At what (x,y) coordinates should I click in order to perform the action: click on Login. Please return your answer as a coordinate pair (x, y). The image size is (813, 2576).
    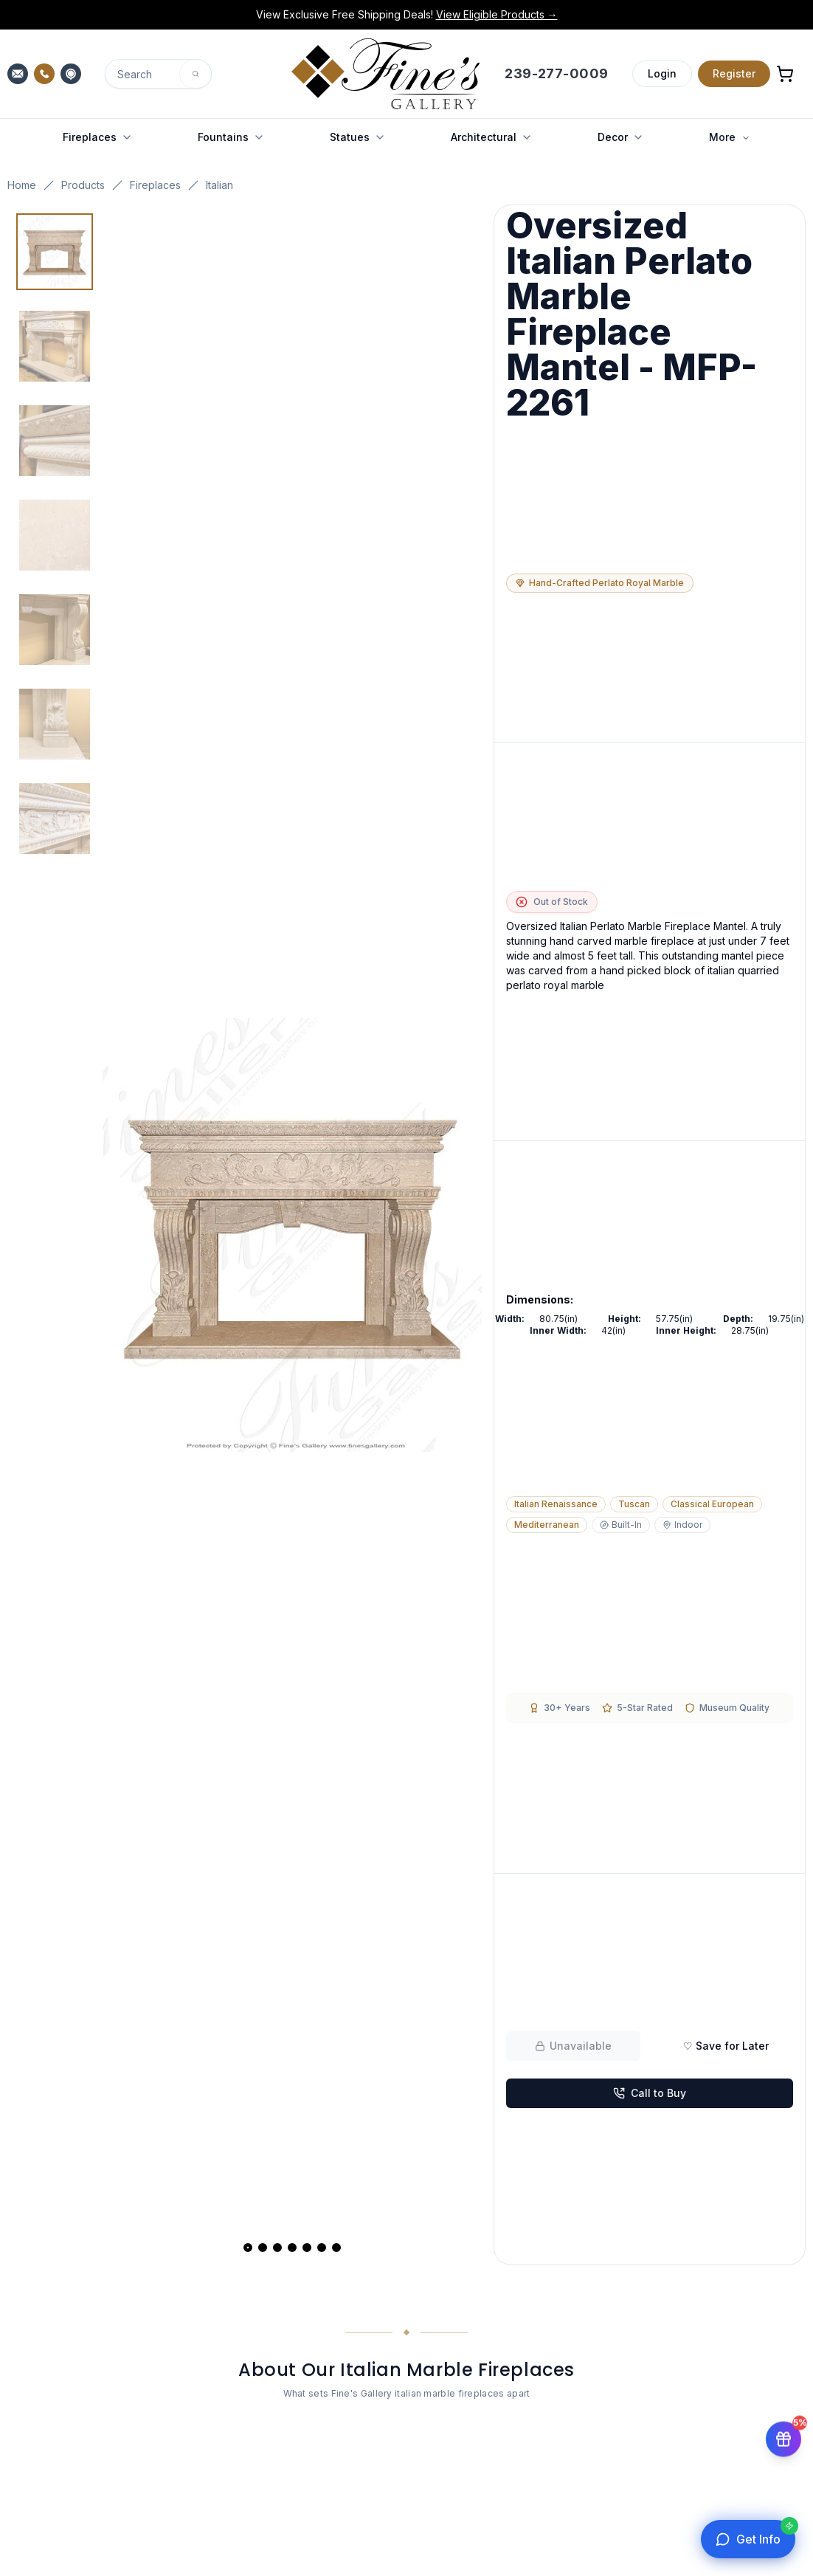
    Looking at the image, I should click on (662, 73).